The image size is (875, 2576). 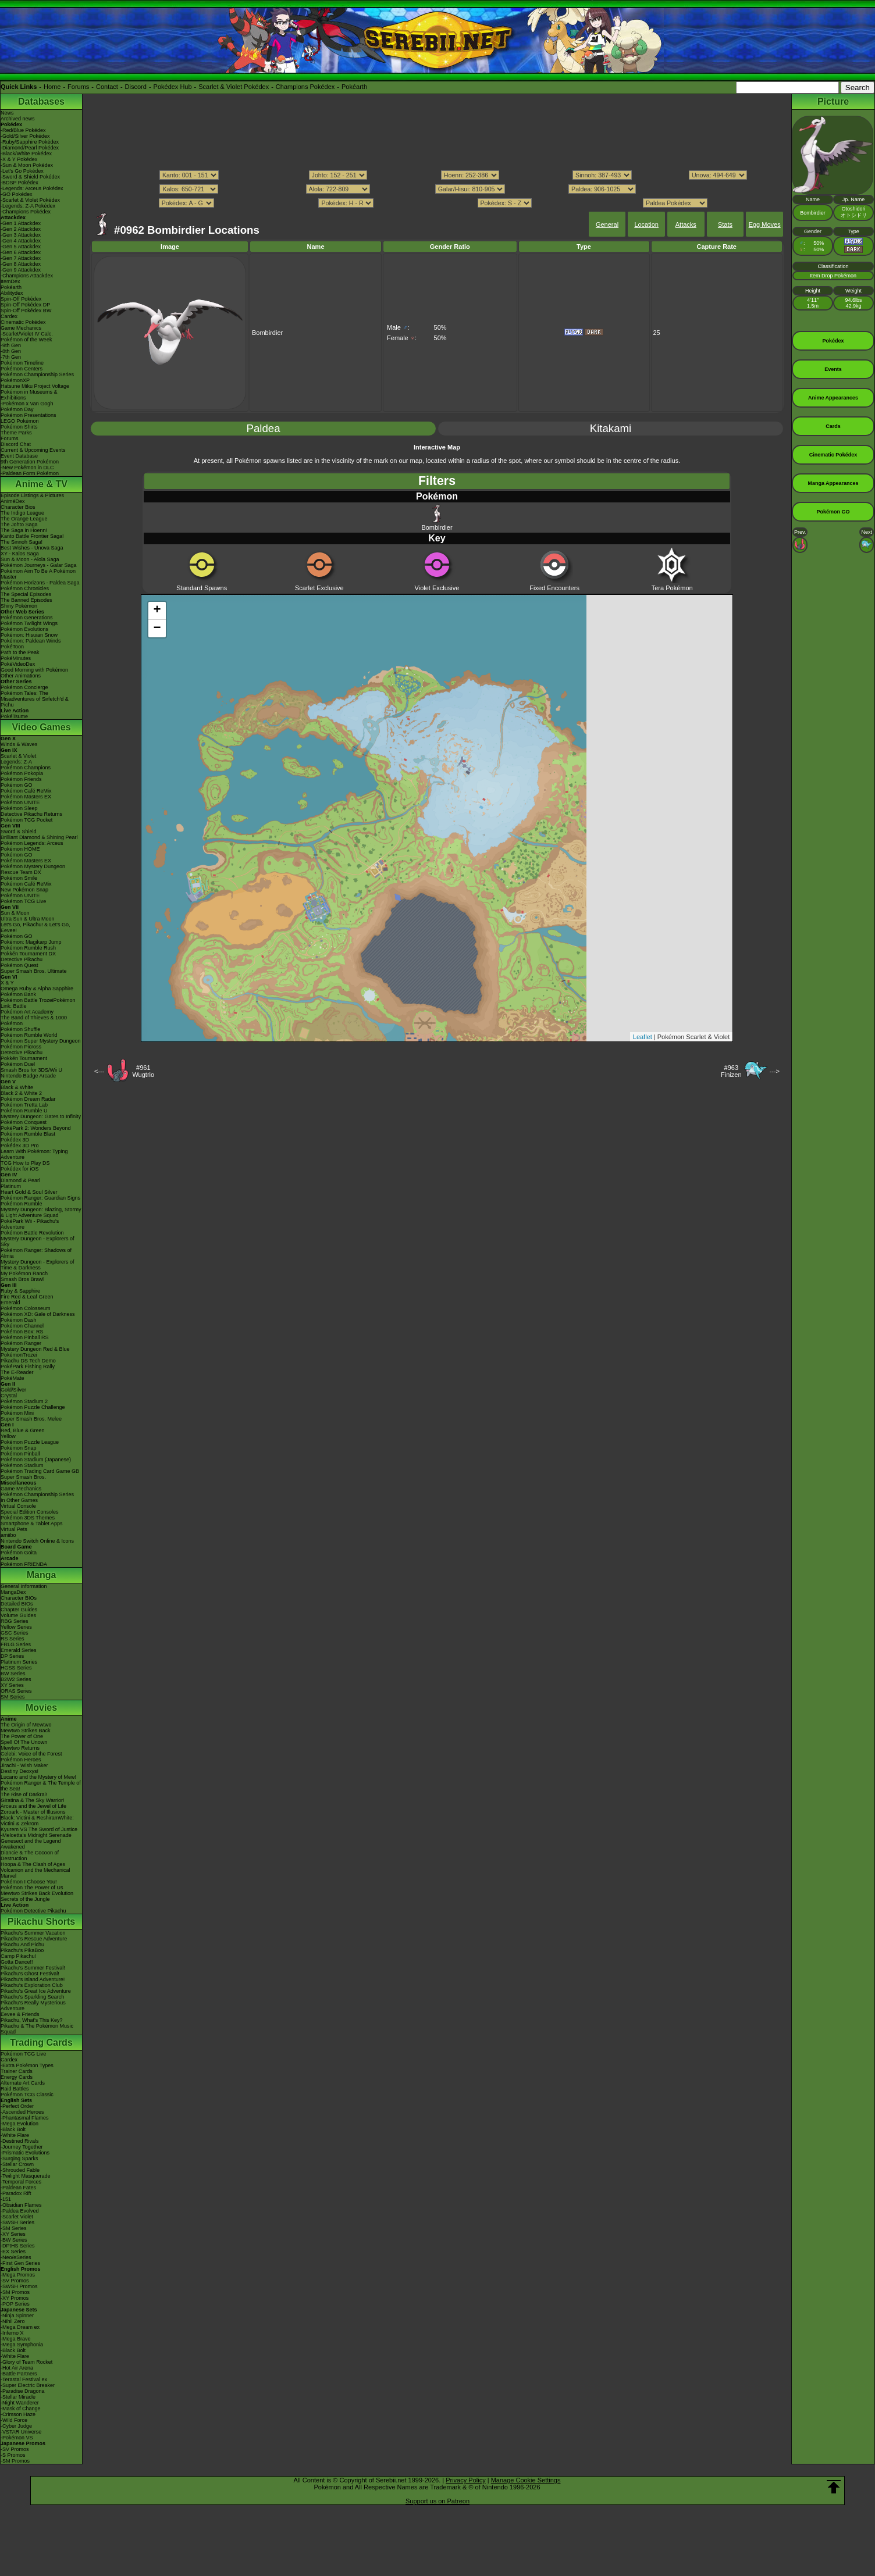 What do you see at coordinates (21, 328) in the screenshot?
I see `Game Mechanics` at bounding box center [21, 328].